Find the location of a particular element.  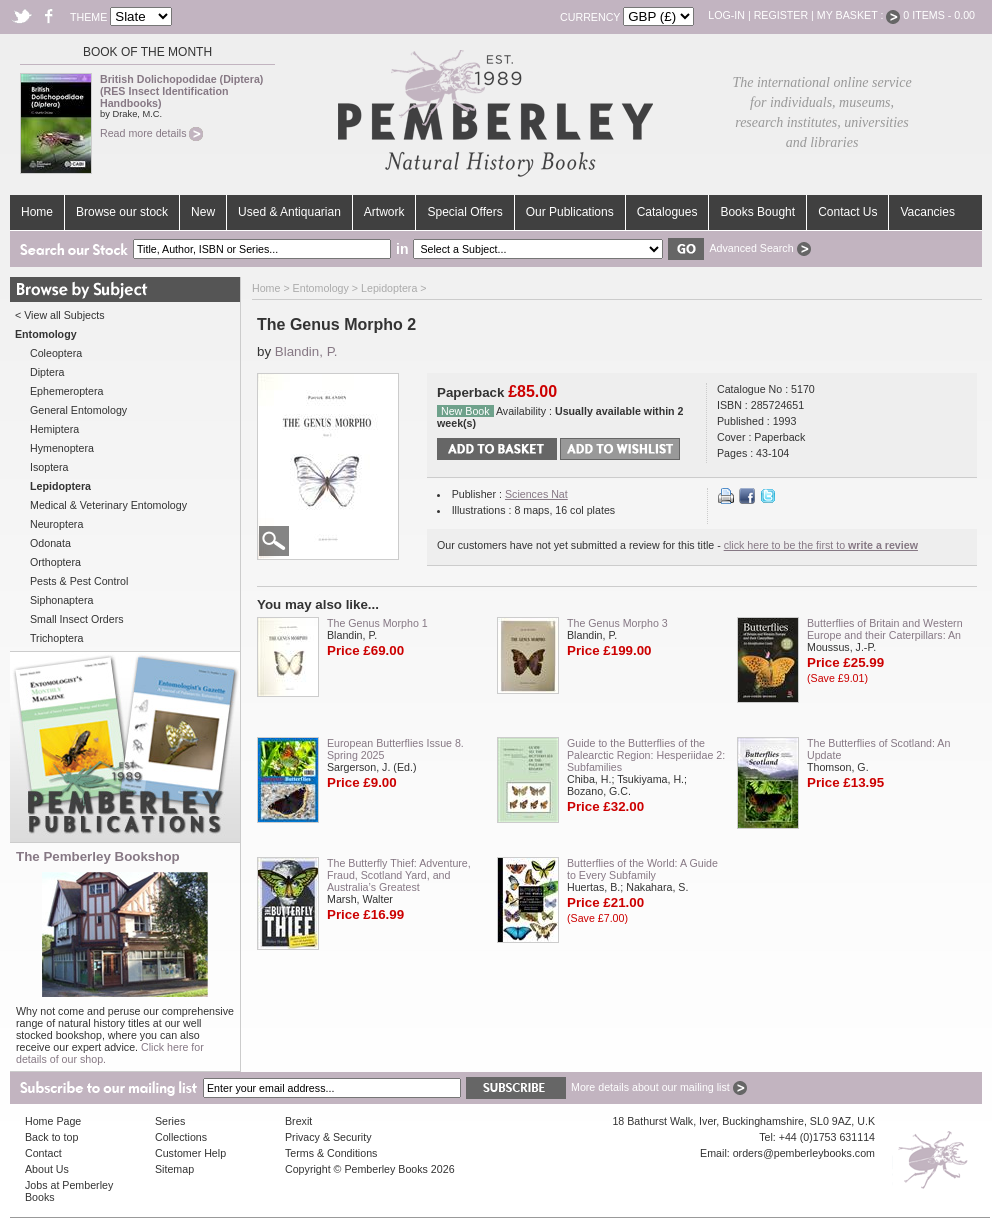

The Genus Morpho 1 is located at coordinates (377, 623).